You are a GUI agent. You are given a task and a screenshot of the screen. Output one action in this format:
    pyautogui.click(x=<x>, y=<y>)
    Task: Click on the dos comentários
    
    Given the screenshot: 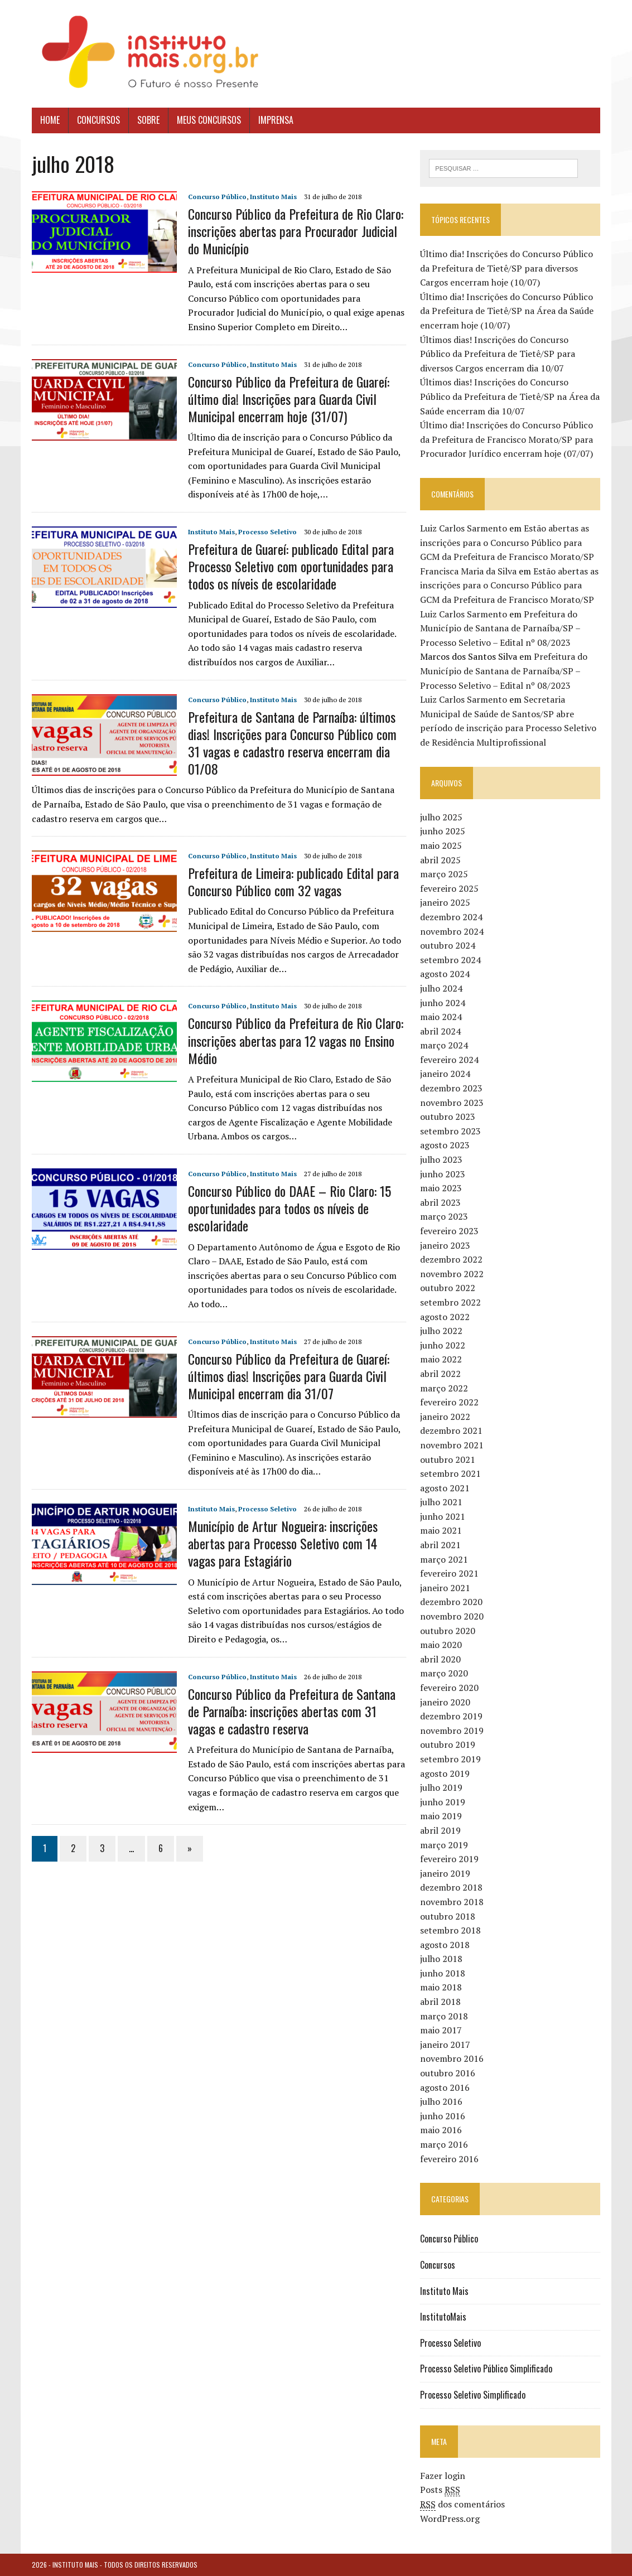 What is the action you would take?
    pyautogui.click(x=462, y=2504)
    